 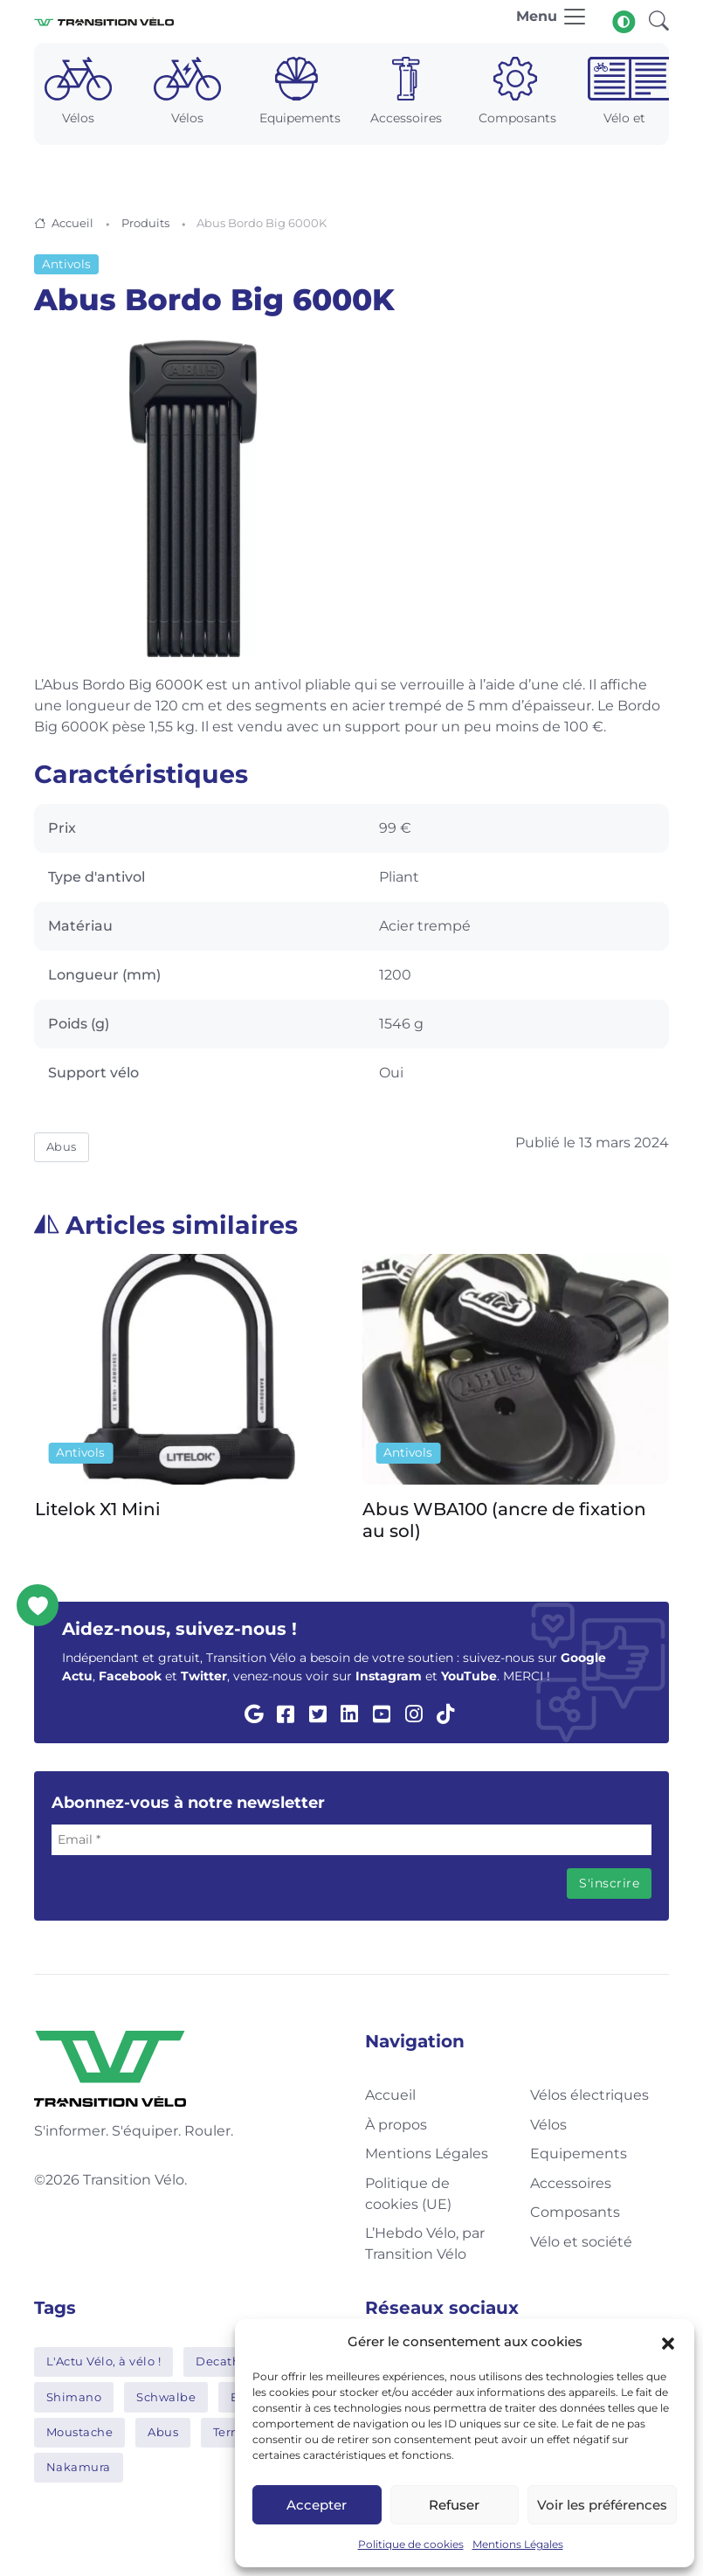 I want to click on Accueil, so click(x=72, y=223).